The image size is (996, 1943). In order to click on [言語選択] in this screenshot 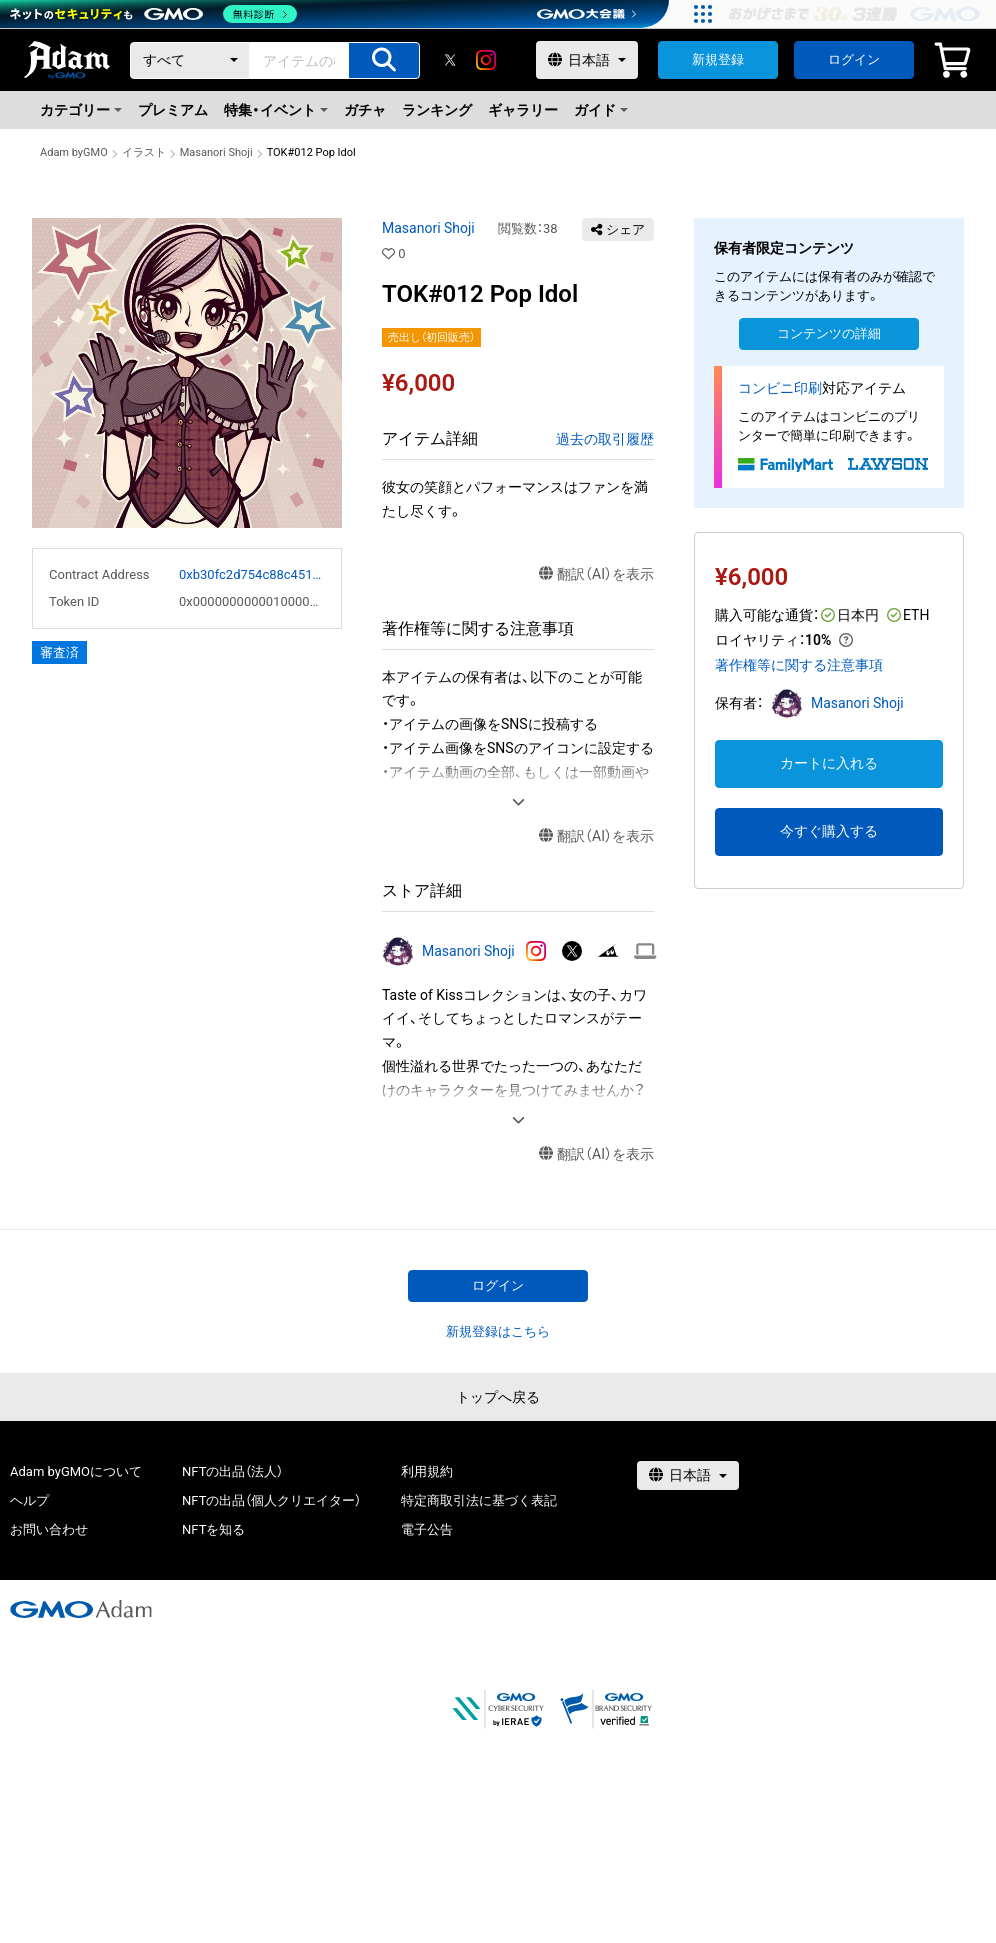, I will do `click(587, 60)`.